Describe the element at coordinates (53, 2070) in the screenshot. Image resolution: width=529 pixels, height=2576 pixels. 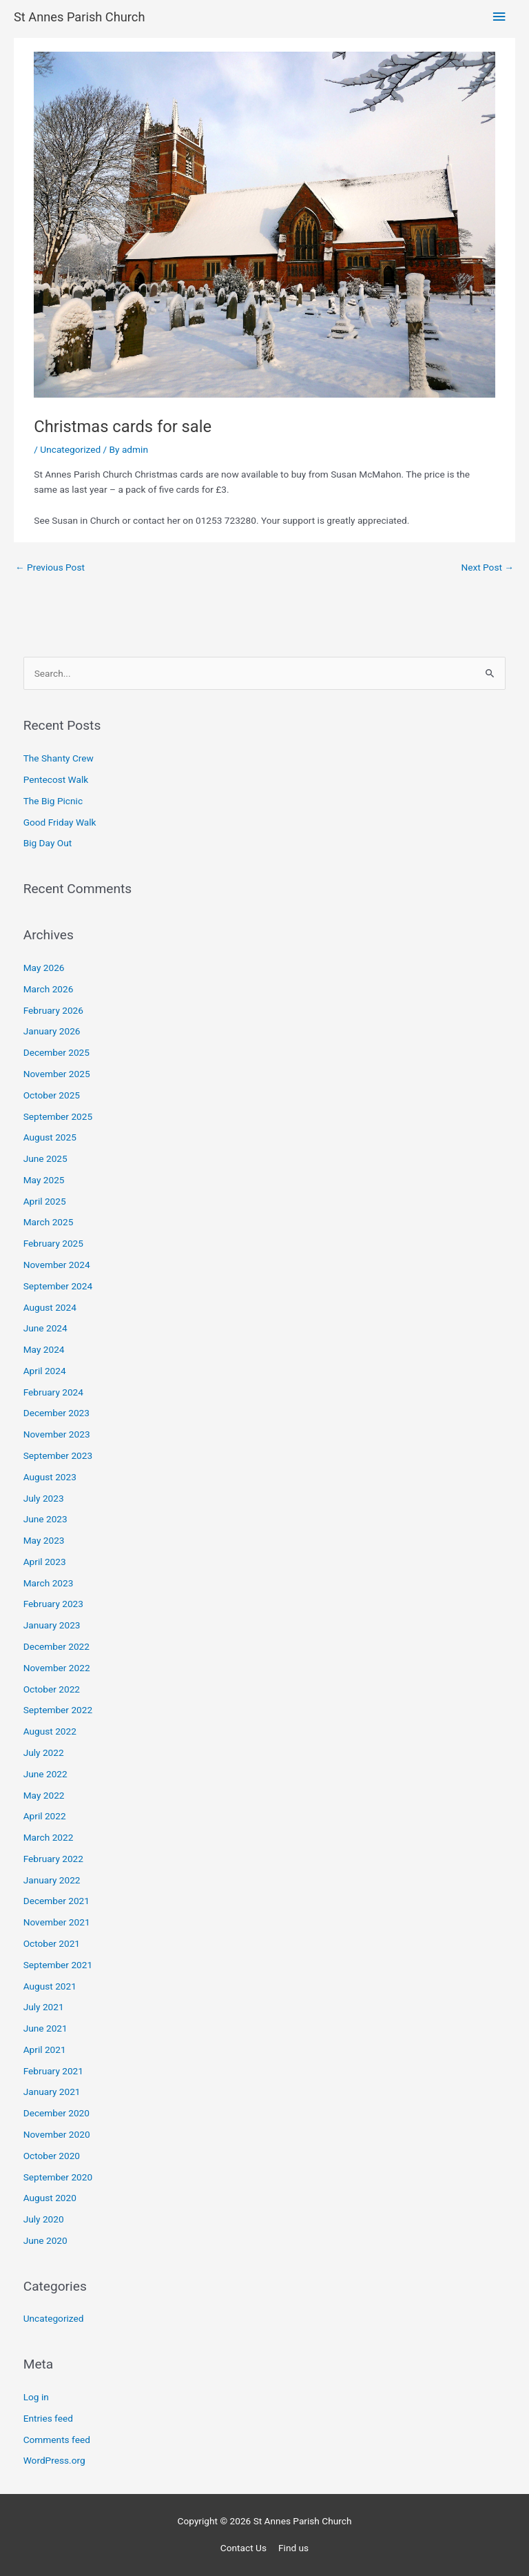
I see `February 2021` at that location.